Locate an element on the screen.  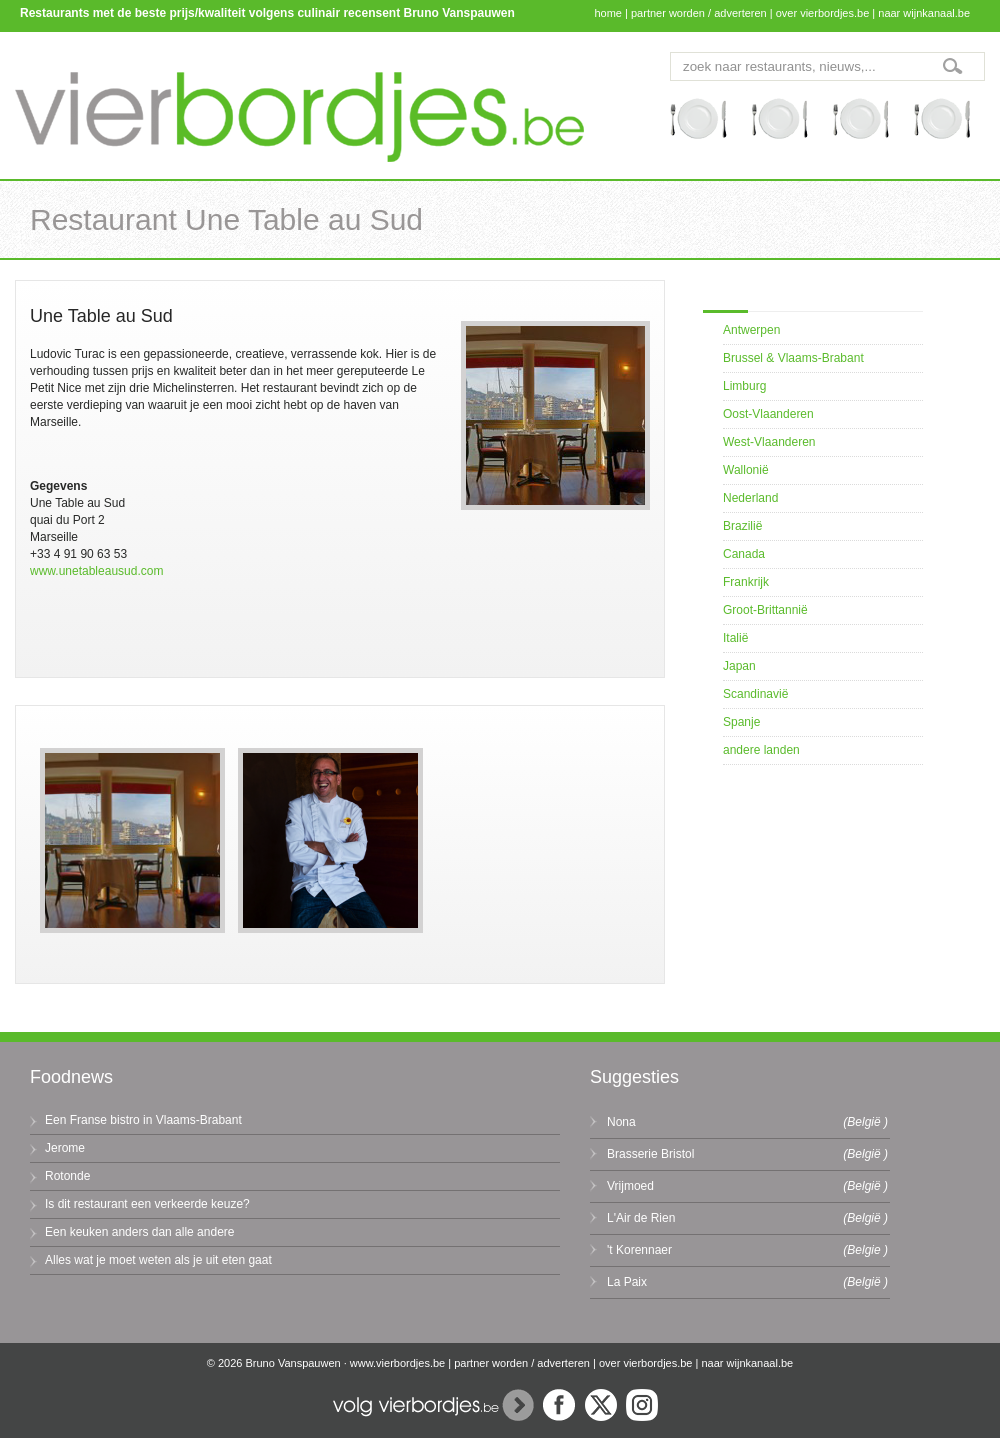
Italië is located at coordinates (735, 638).